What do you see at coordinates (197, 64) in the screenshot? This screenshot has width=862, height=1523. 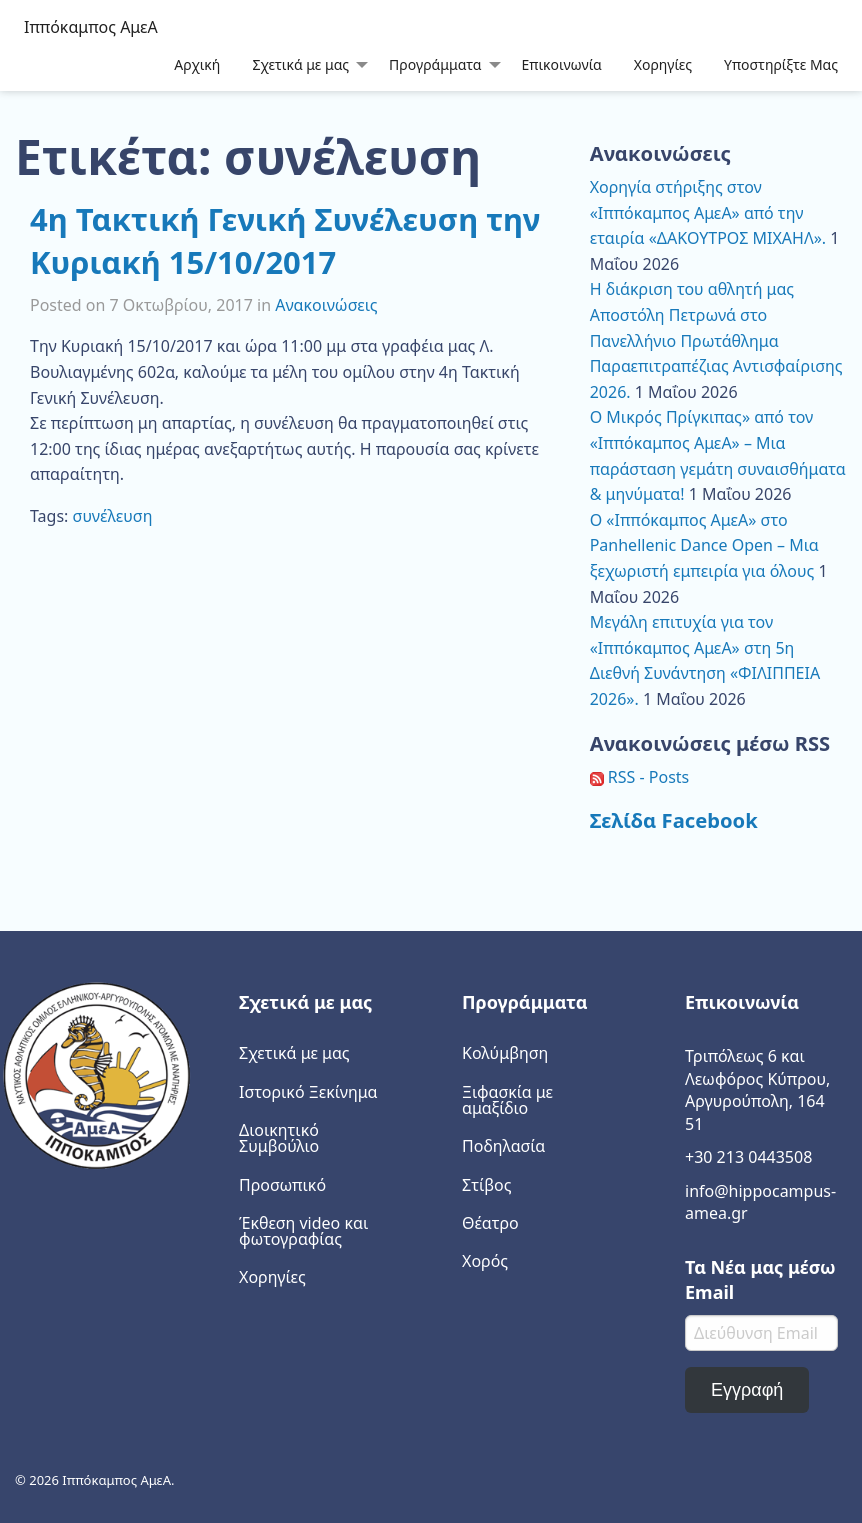 I see `[menuitem]` at bounding box center [197, 64].